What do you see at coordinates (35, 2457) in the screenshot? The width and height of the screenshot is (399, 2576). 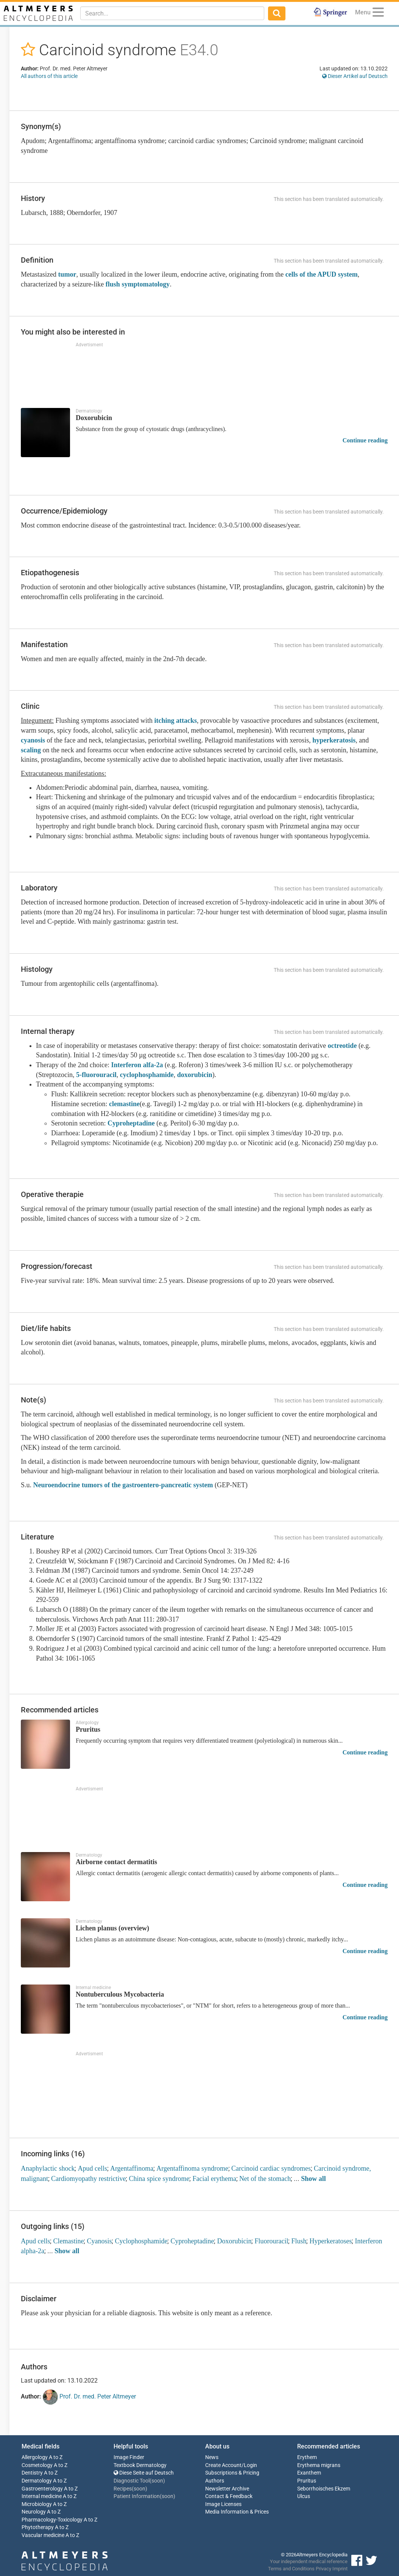 I see `Allergology` at bounding box center [35, 2457].